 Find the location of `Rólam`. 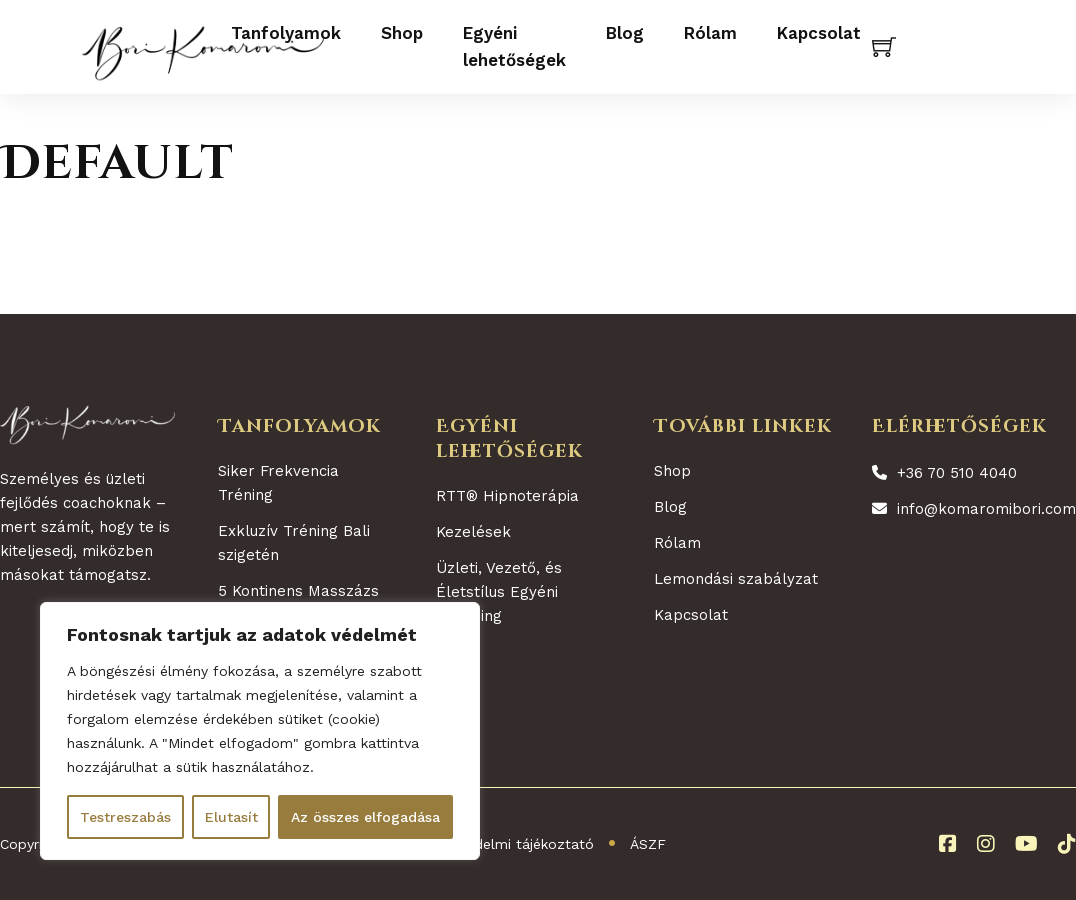

Rólam is located at coordinates (710, 33).